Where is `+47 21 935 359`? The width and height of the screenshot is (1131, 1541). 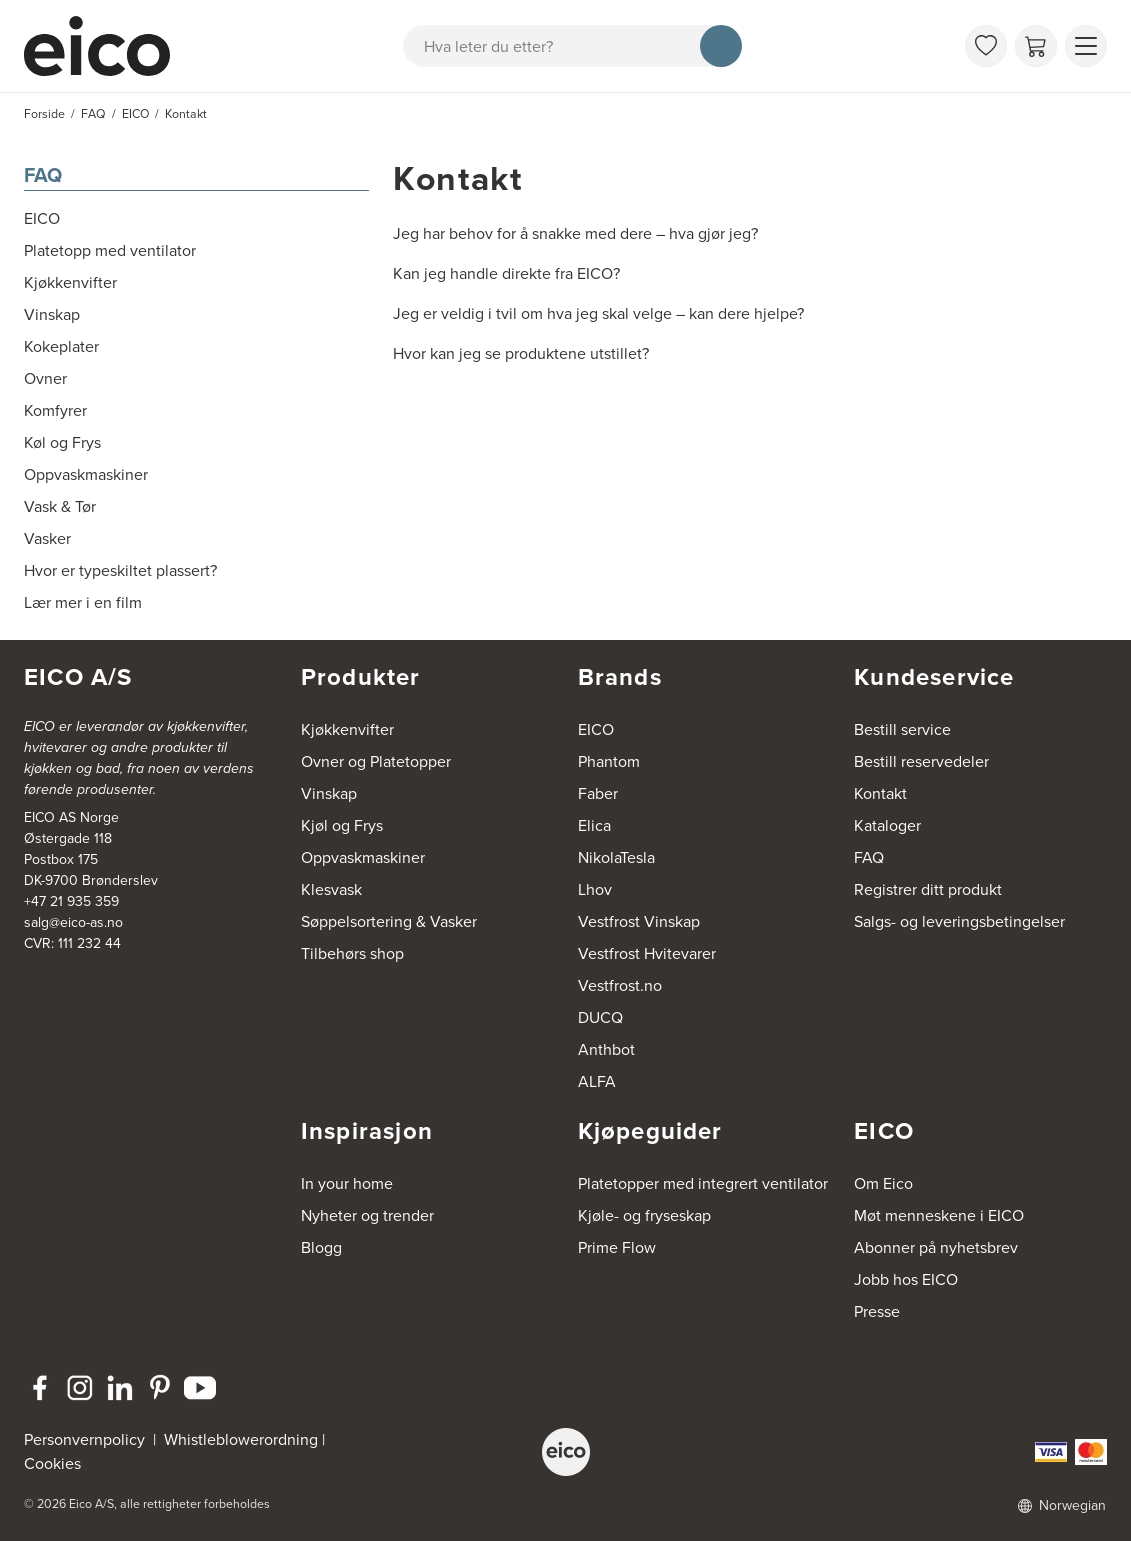 +47 21 935 359 is located at coordinates (71, 901).